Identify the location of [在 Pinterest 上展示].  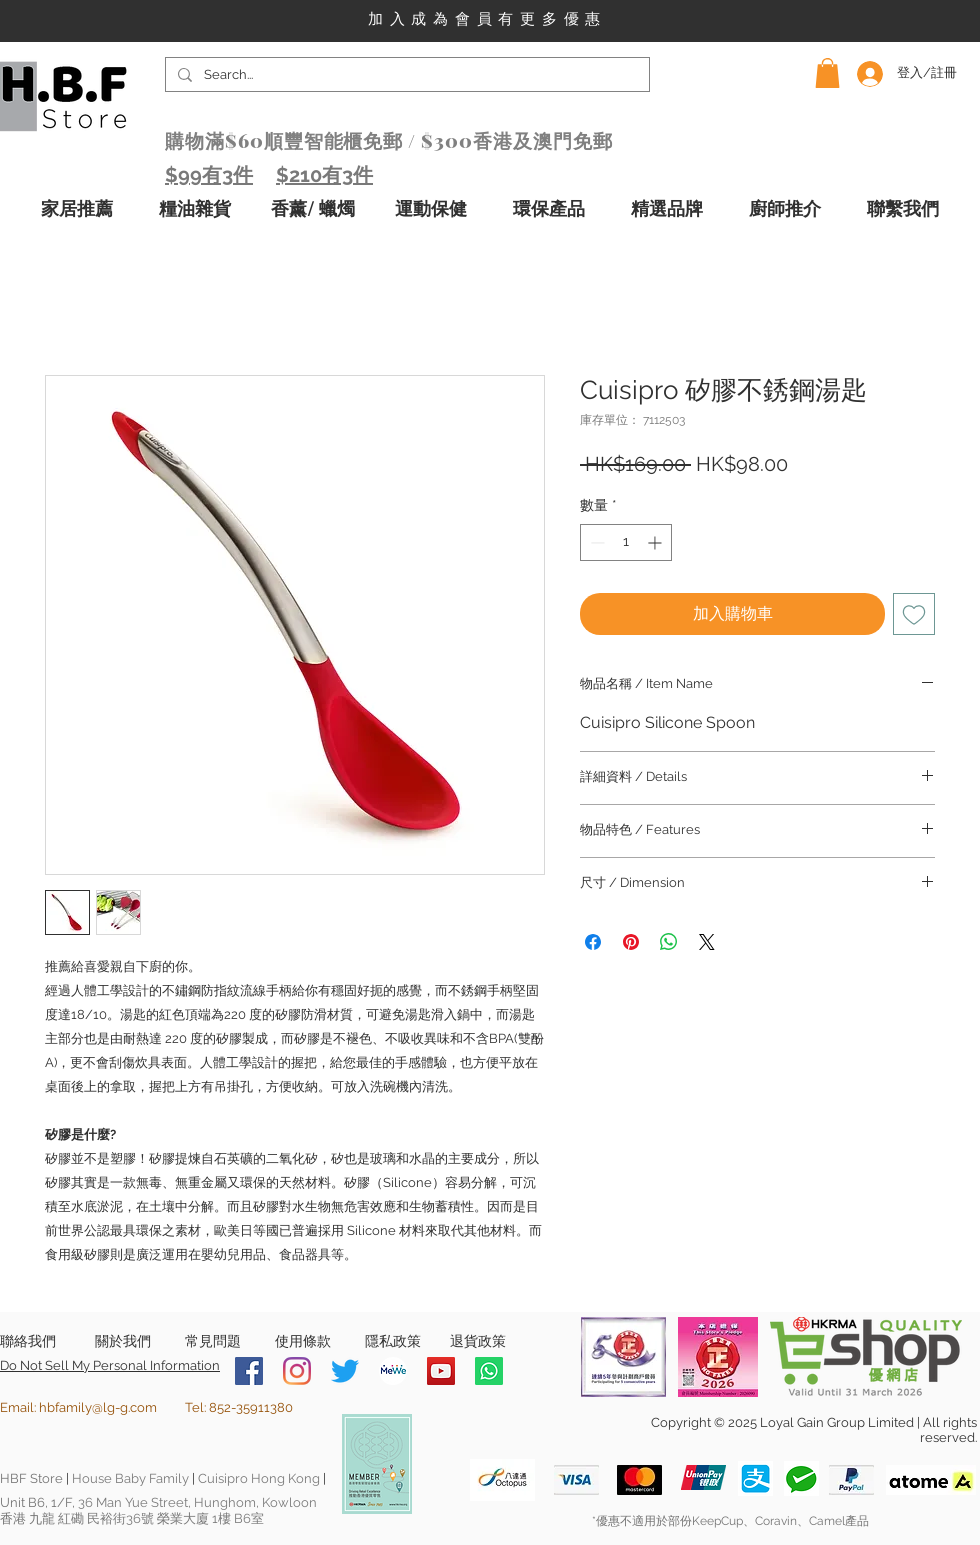
(631, 942).